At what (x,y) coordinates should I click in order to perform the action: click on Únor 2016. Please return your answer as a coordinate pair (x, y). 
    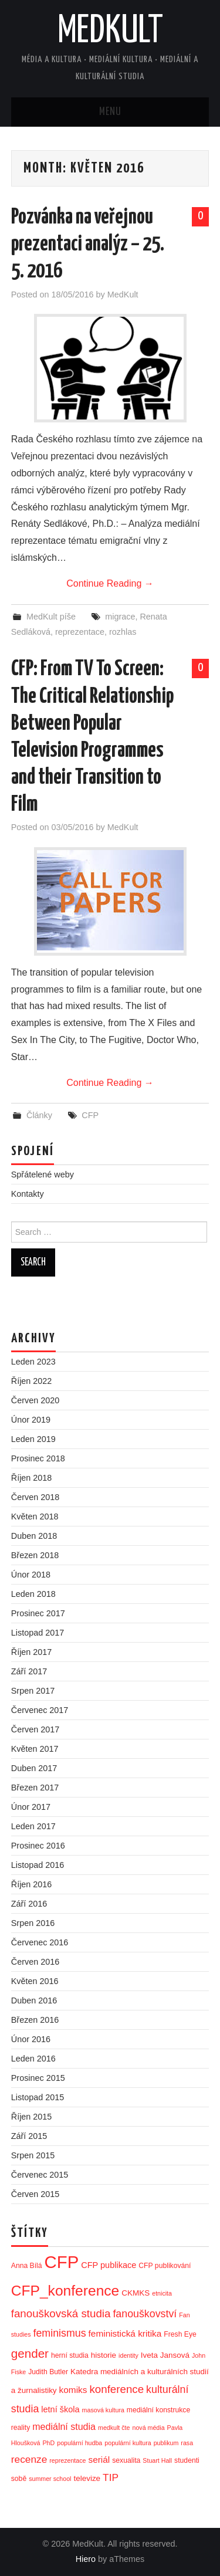
    Looking at the image, I should click on (30, 2039).